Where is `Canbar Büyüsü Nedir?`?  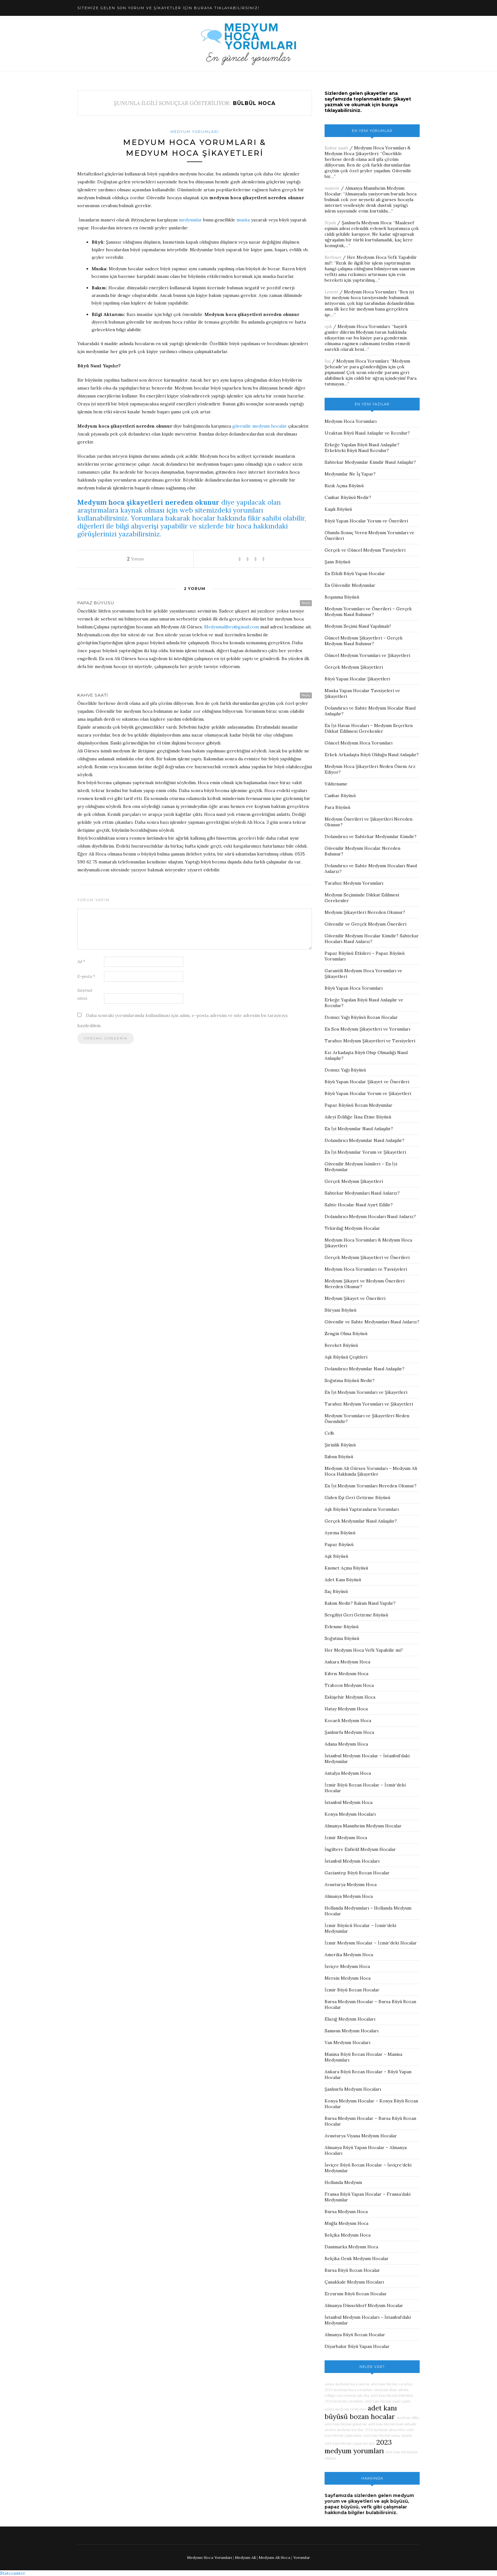
Canbar Büyüsü Nedir? is located at coordinates (348, 497).